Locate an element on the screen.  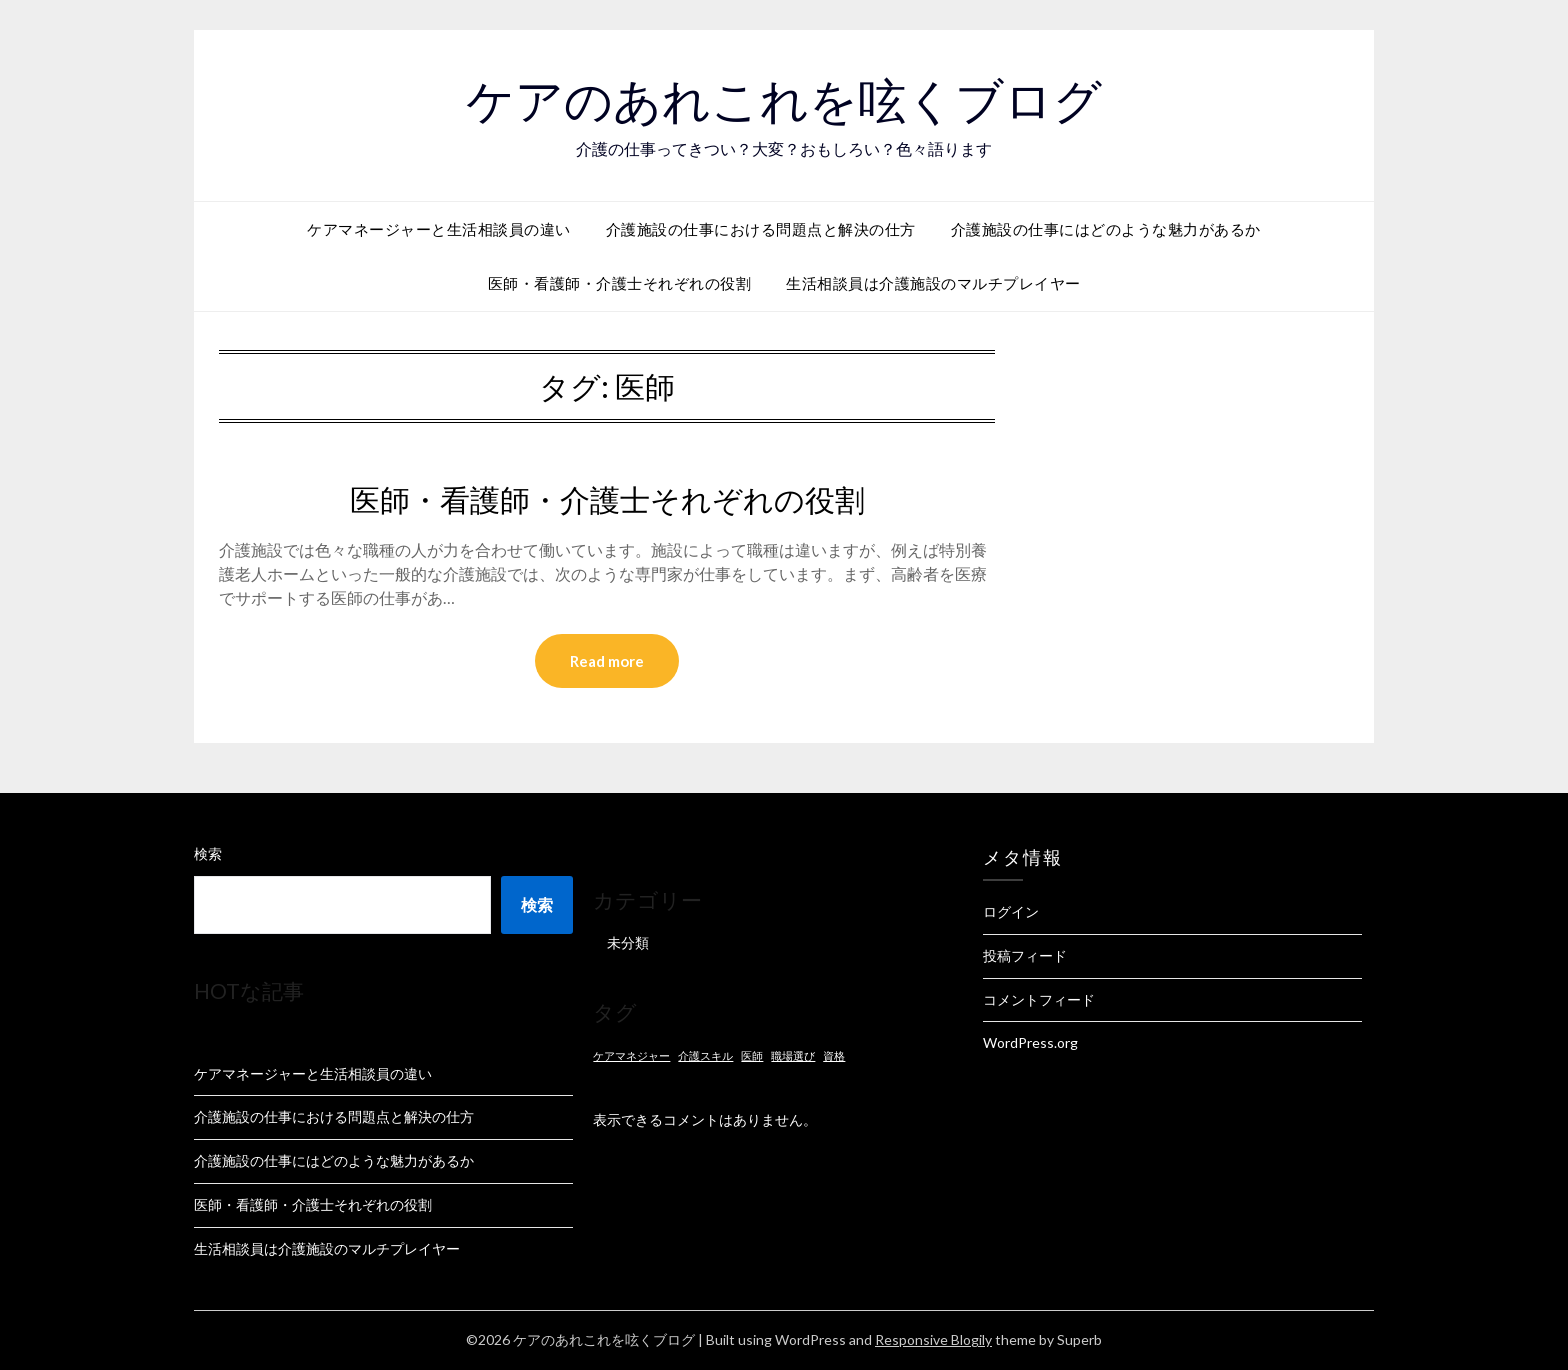
コメントフィード is located at coordinates (1039, 999).